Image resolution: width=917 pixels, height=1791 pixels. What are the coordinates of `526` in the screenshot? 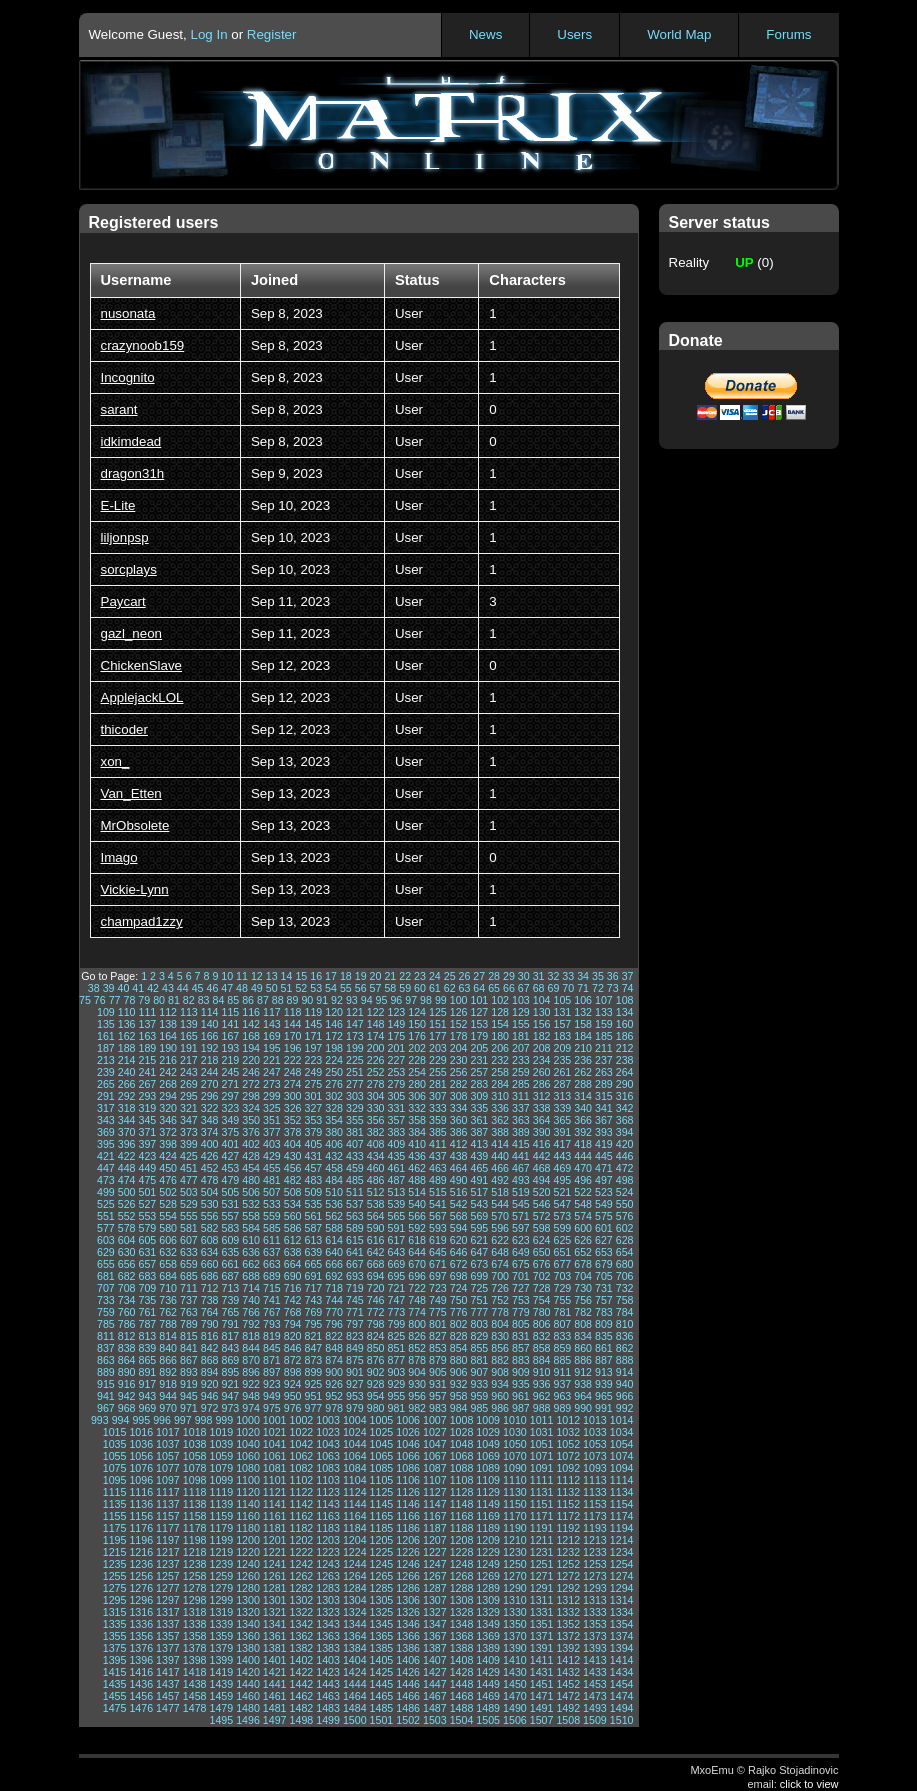 It's located at (127, 1204).